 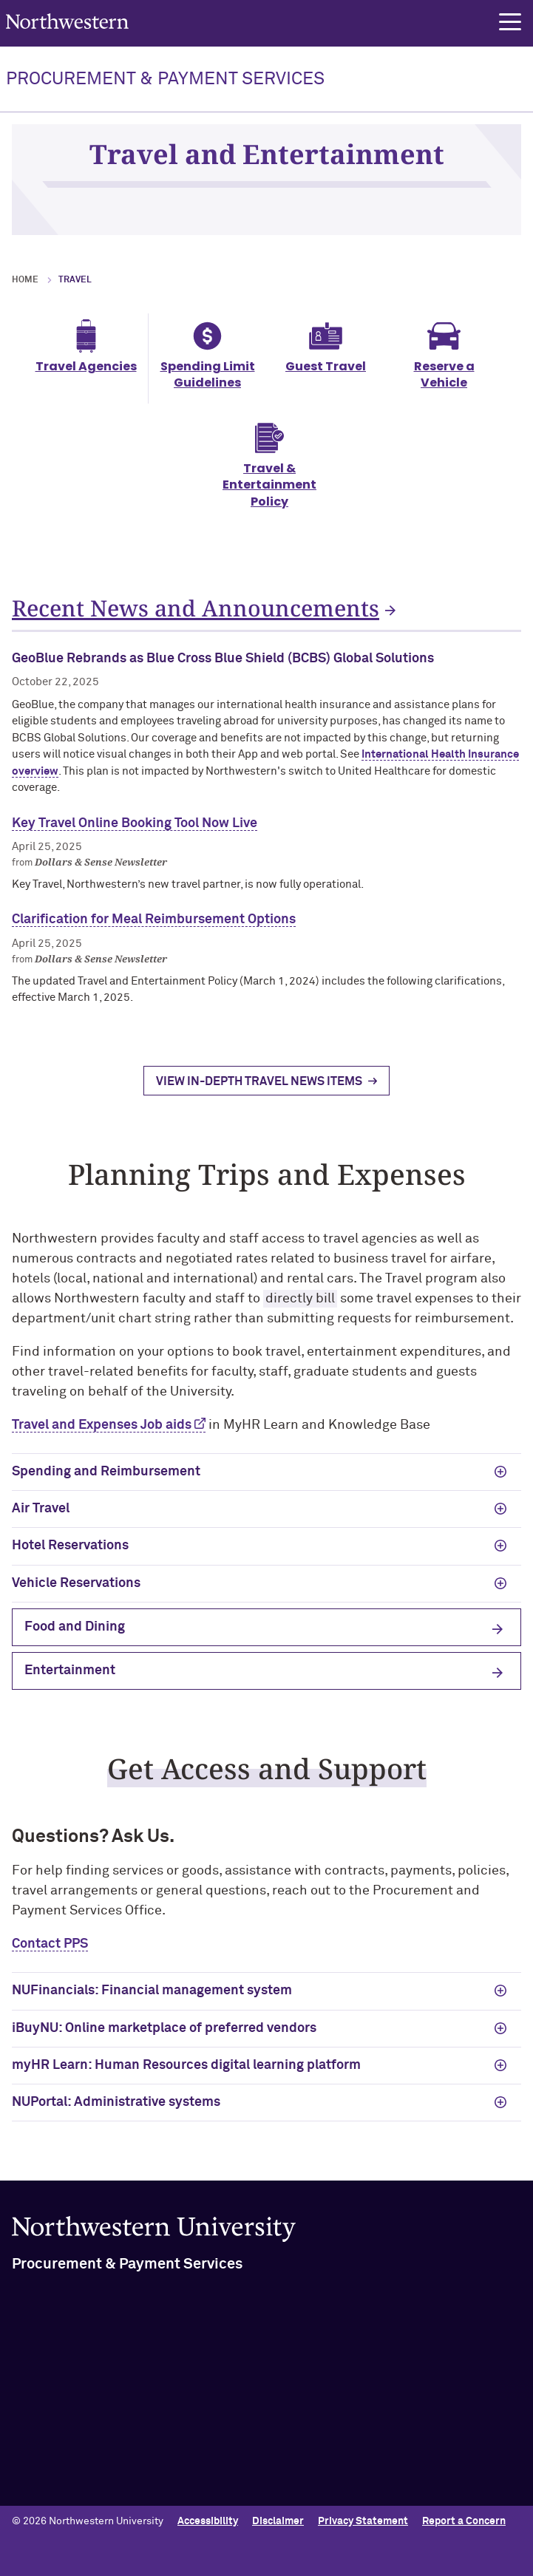 What do you see at coordinates (74, 1640) in the screenshot?
I see `Food and Dining` at bounding box center [74, 1640].